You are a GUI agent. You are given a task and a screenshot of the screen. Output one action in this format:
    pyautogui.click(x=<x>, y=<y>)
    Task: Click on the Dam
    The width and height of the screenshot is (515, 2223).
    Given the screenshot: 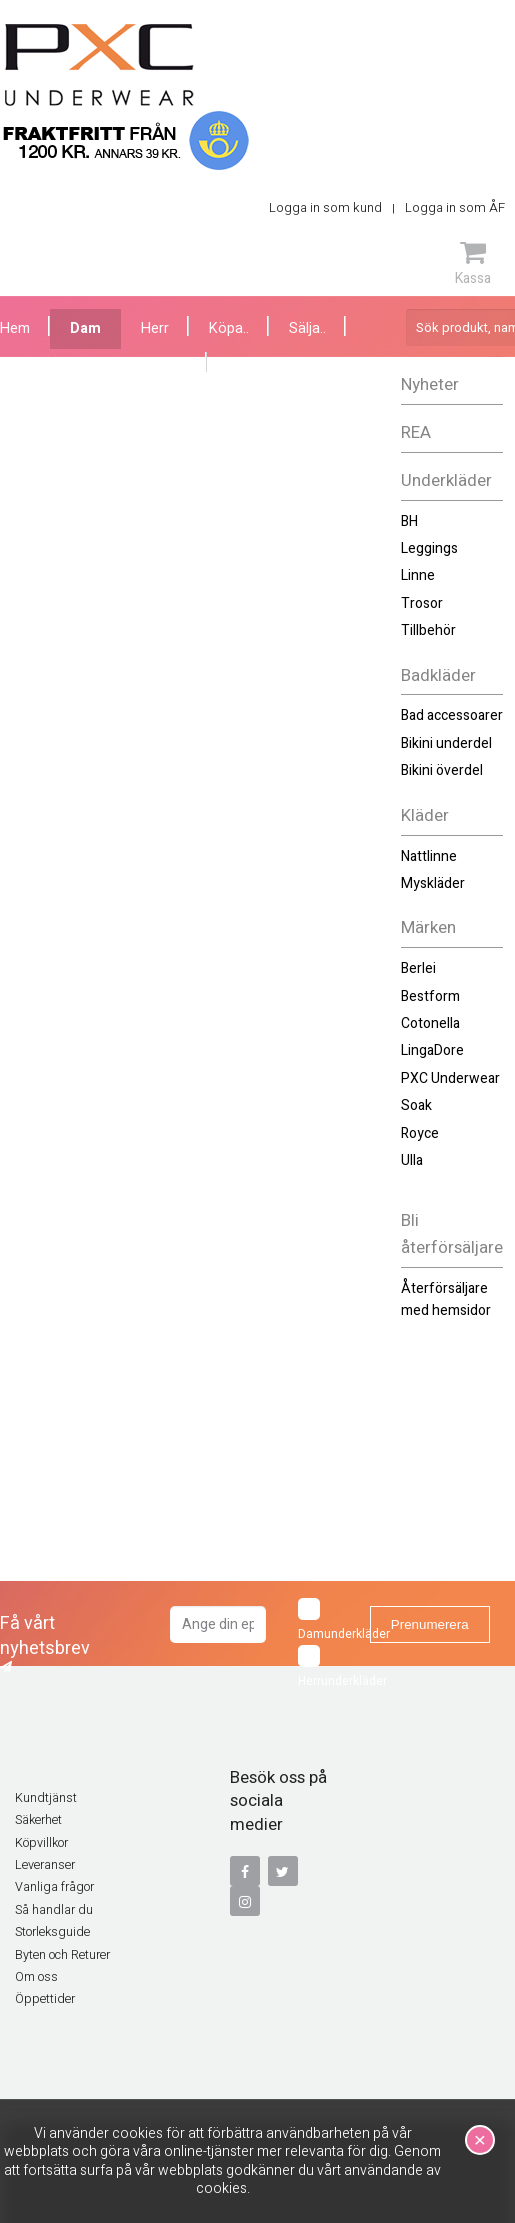 What is the action you would take?
    pyautogui.click(x=85, y=328)
    